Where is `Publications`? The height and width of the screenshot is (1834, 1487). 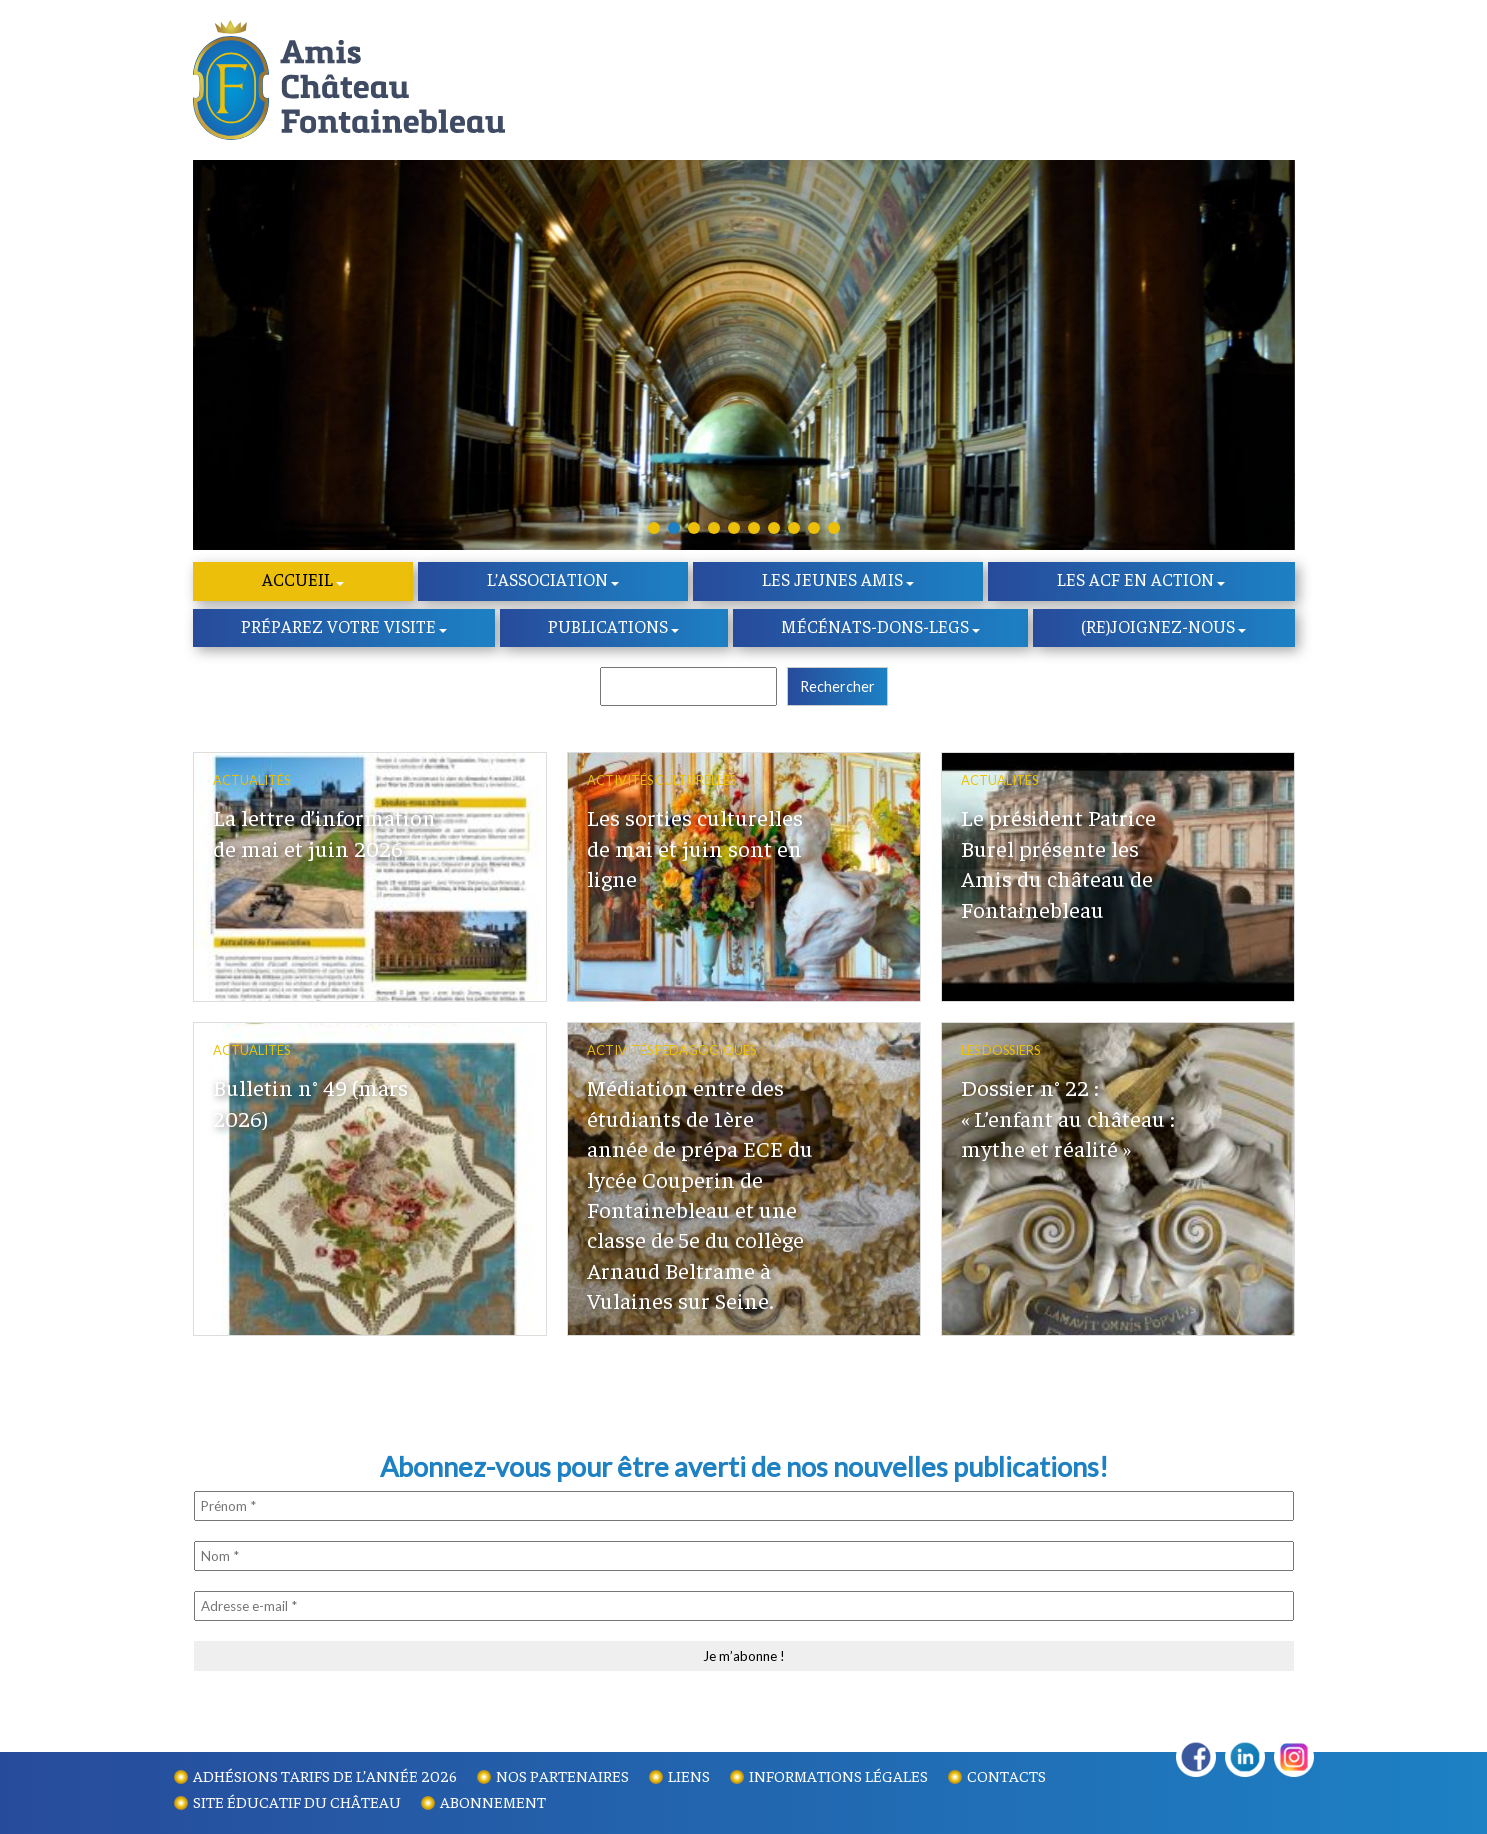 Publications is located at coordinates (608, 630).